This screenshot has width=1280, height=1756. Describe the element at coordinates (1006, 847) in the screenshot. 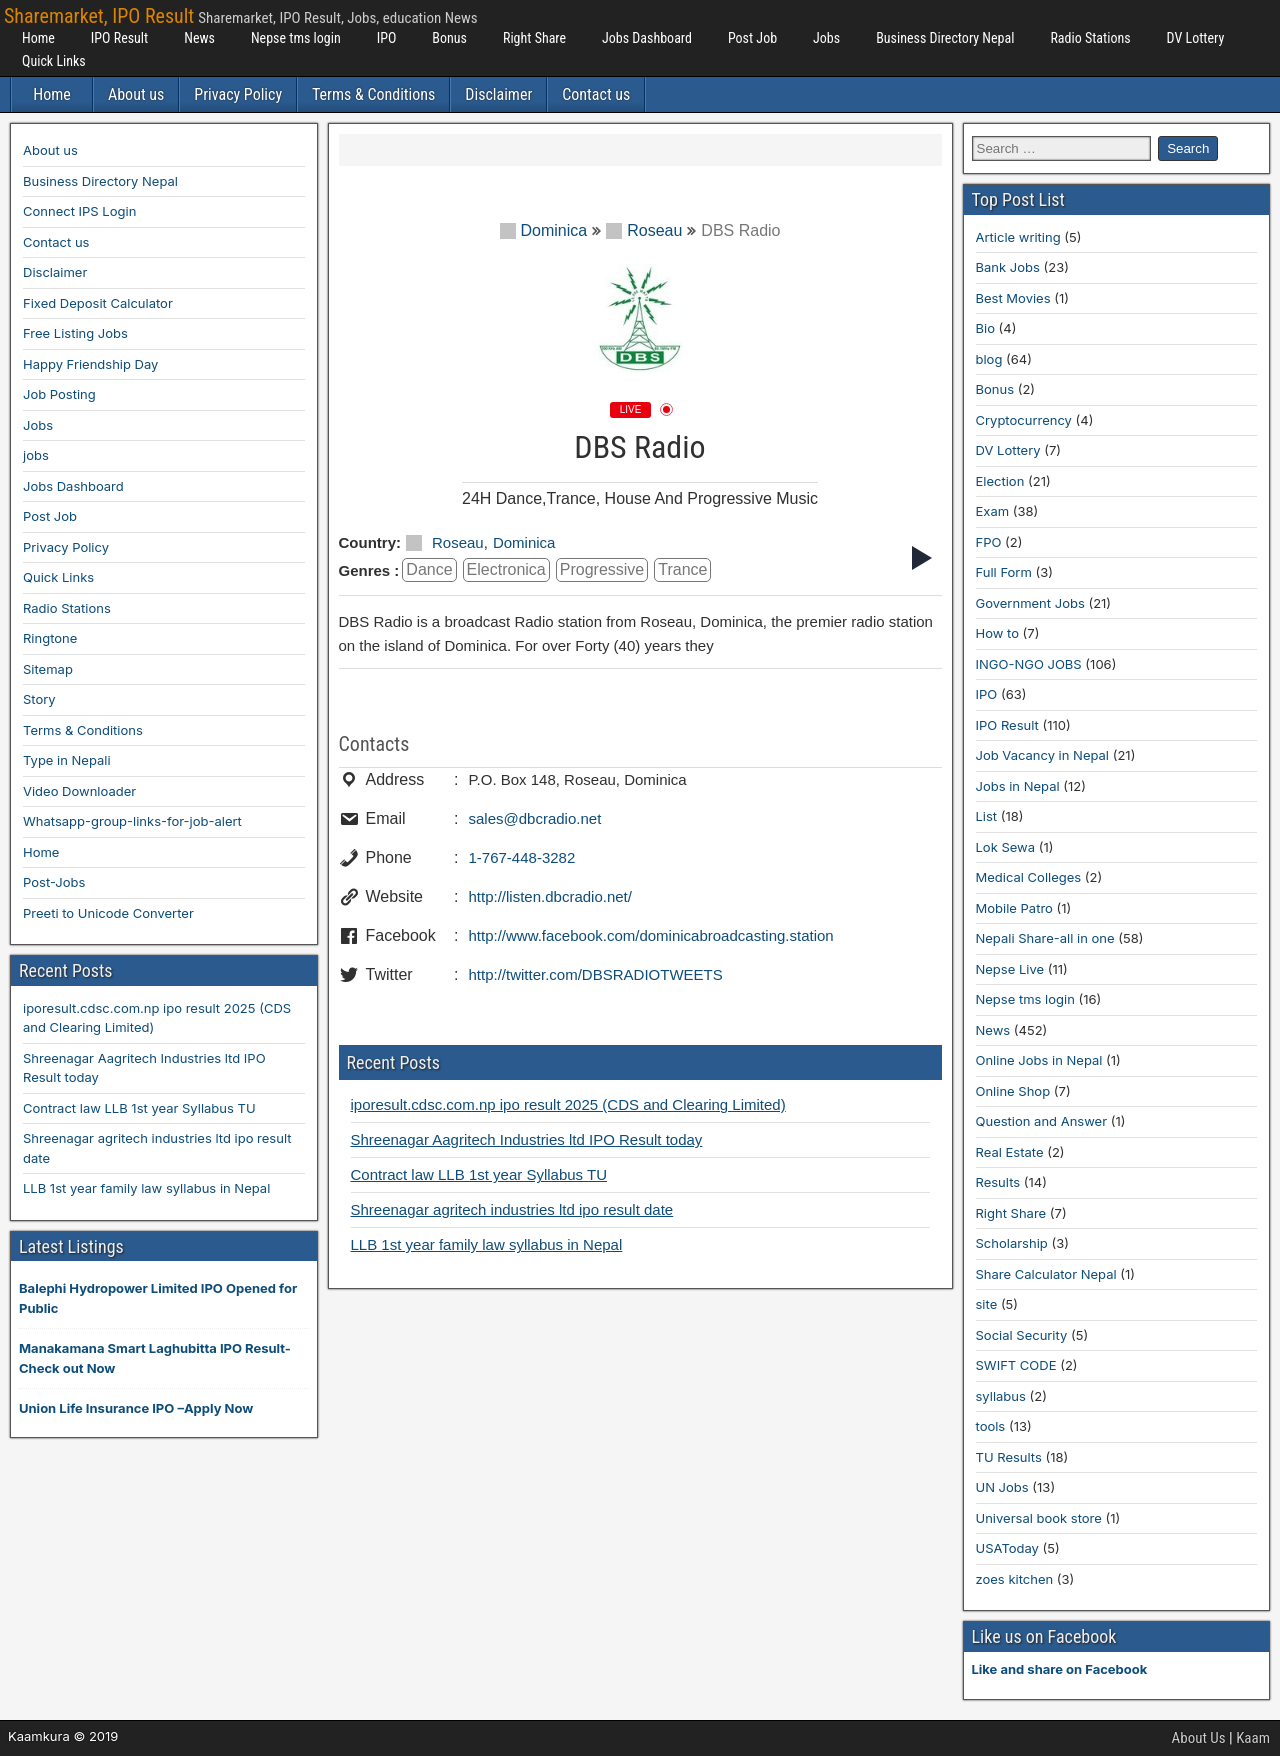

I see `Lok Sewa` at that location.